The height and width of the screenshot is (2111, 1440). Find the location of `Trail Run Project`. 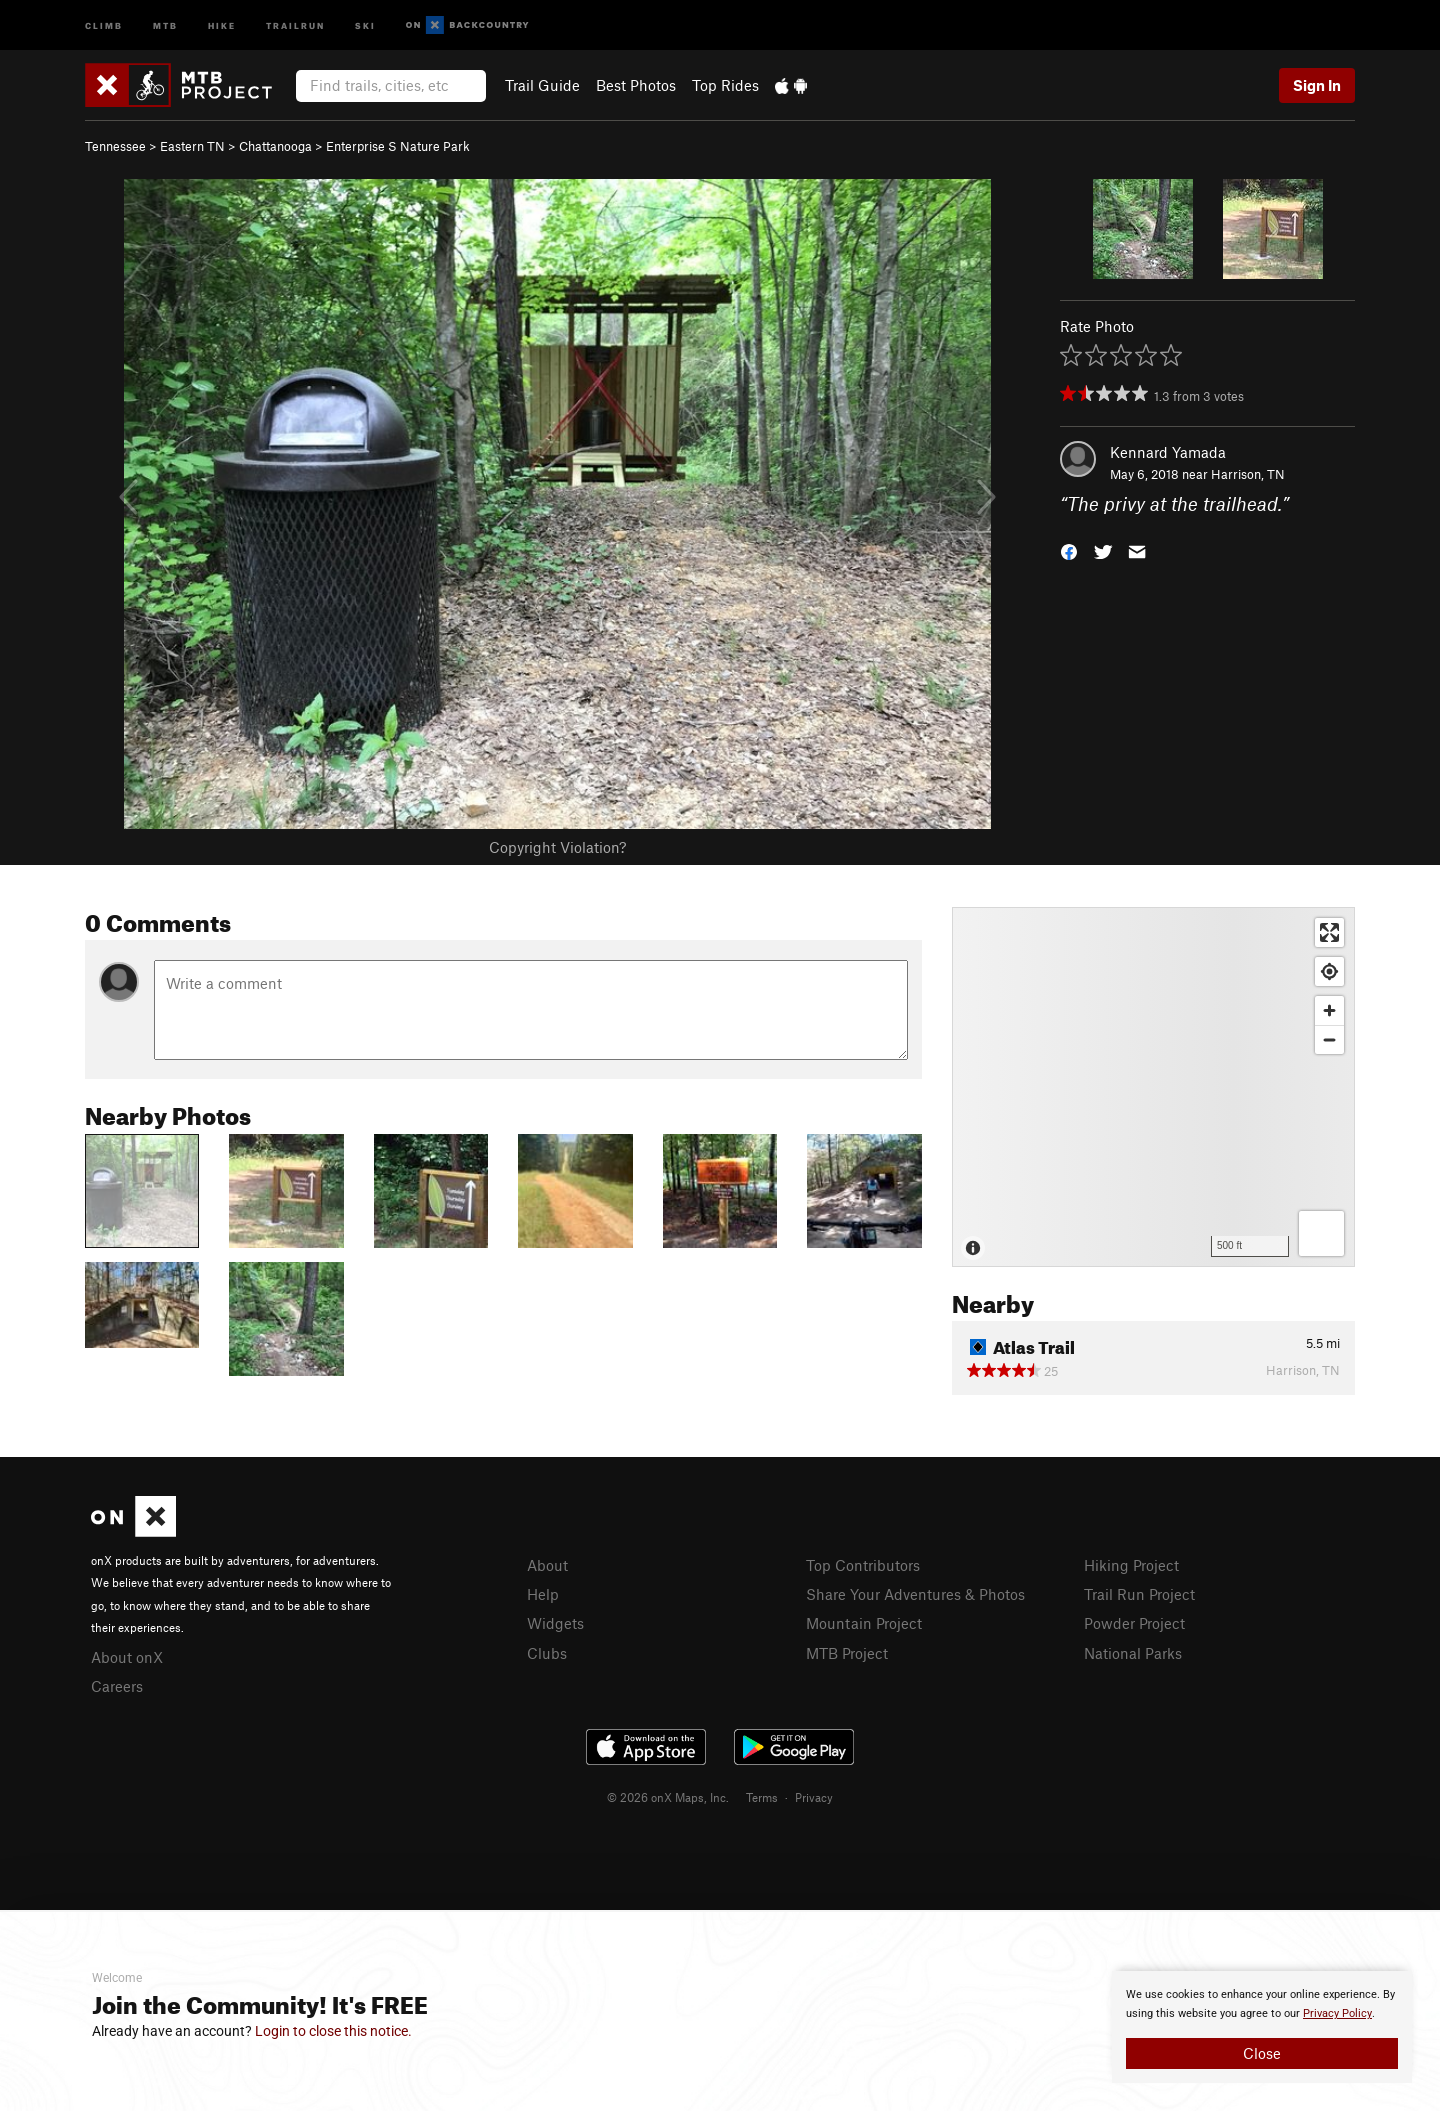

Trail Run Project is located at coordinates (1139, 1594).